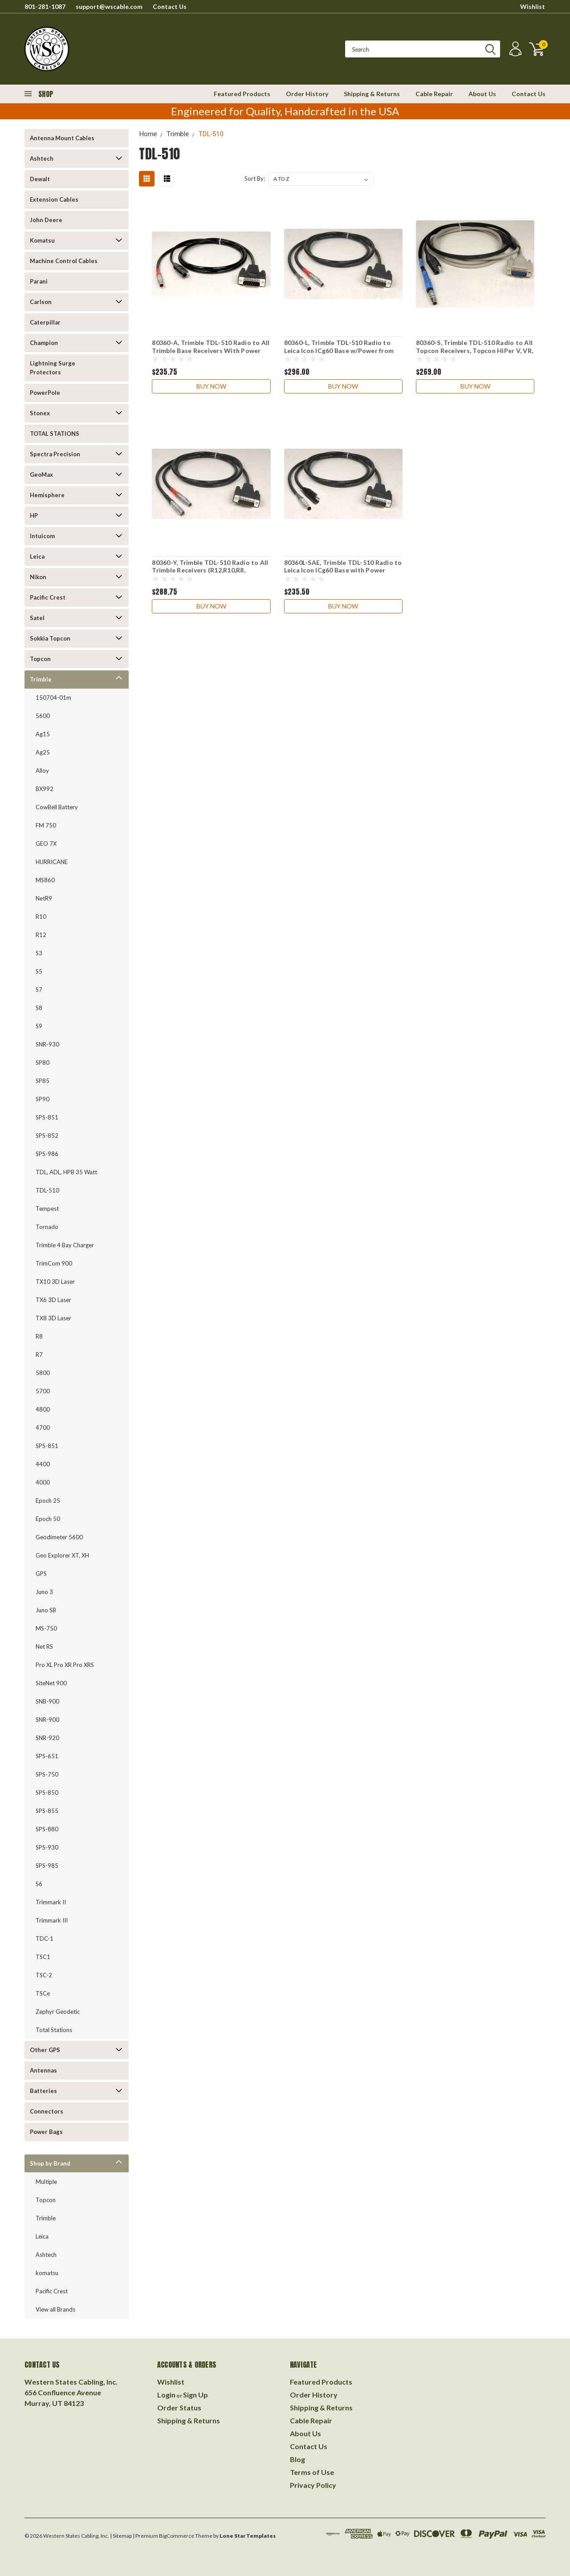  I want to click on BigCommerce, so click(176, 2535).